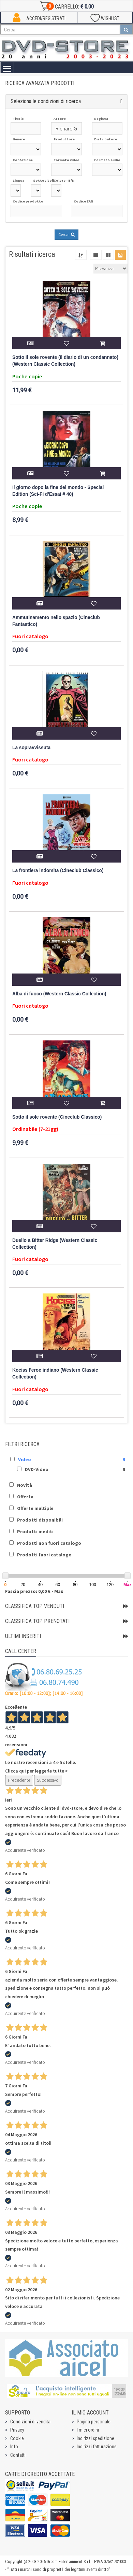 Image resolution: width=133 pixels, height=2576 pixels. Describe the element at coordinates (49, 1543) in the screenshot. I see `Prodotti non fuori catalogo` at that location.